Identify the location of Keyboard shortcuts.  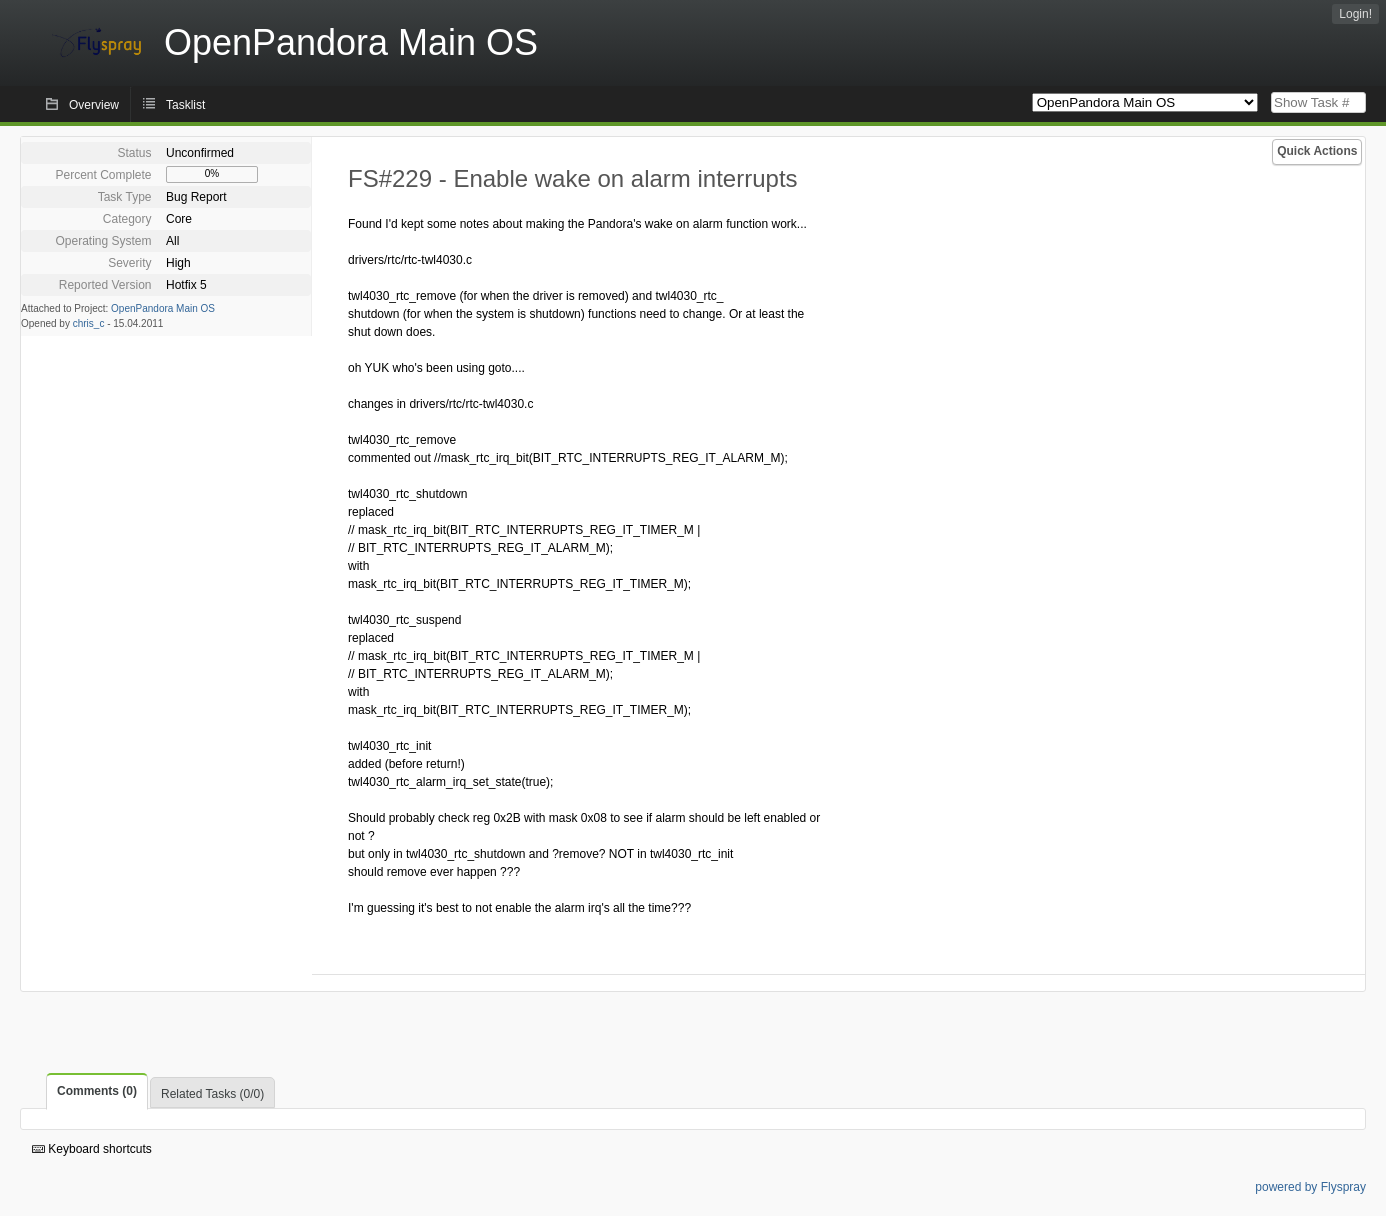
(92, 1149).